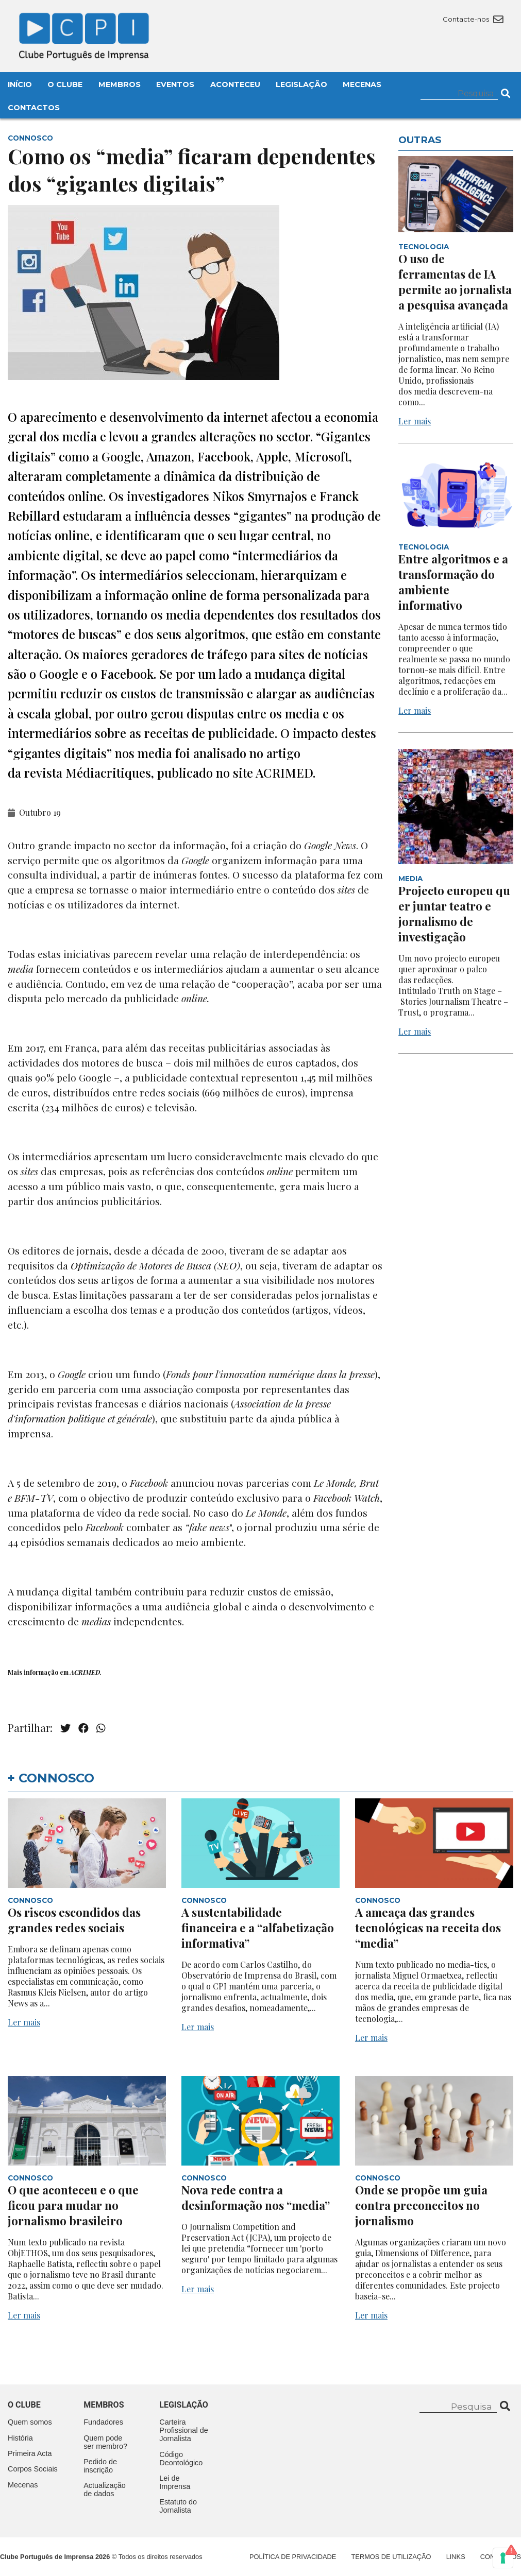 This screenshot has height=2576, width=521. What do you see at coordinates (20, 84) in the screenshot?
I see `Início` at bounding box center [20, 84].